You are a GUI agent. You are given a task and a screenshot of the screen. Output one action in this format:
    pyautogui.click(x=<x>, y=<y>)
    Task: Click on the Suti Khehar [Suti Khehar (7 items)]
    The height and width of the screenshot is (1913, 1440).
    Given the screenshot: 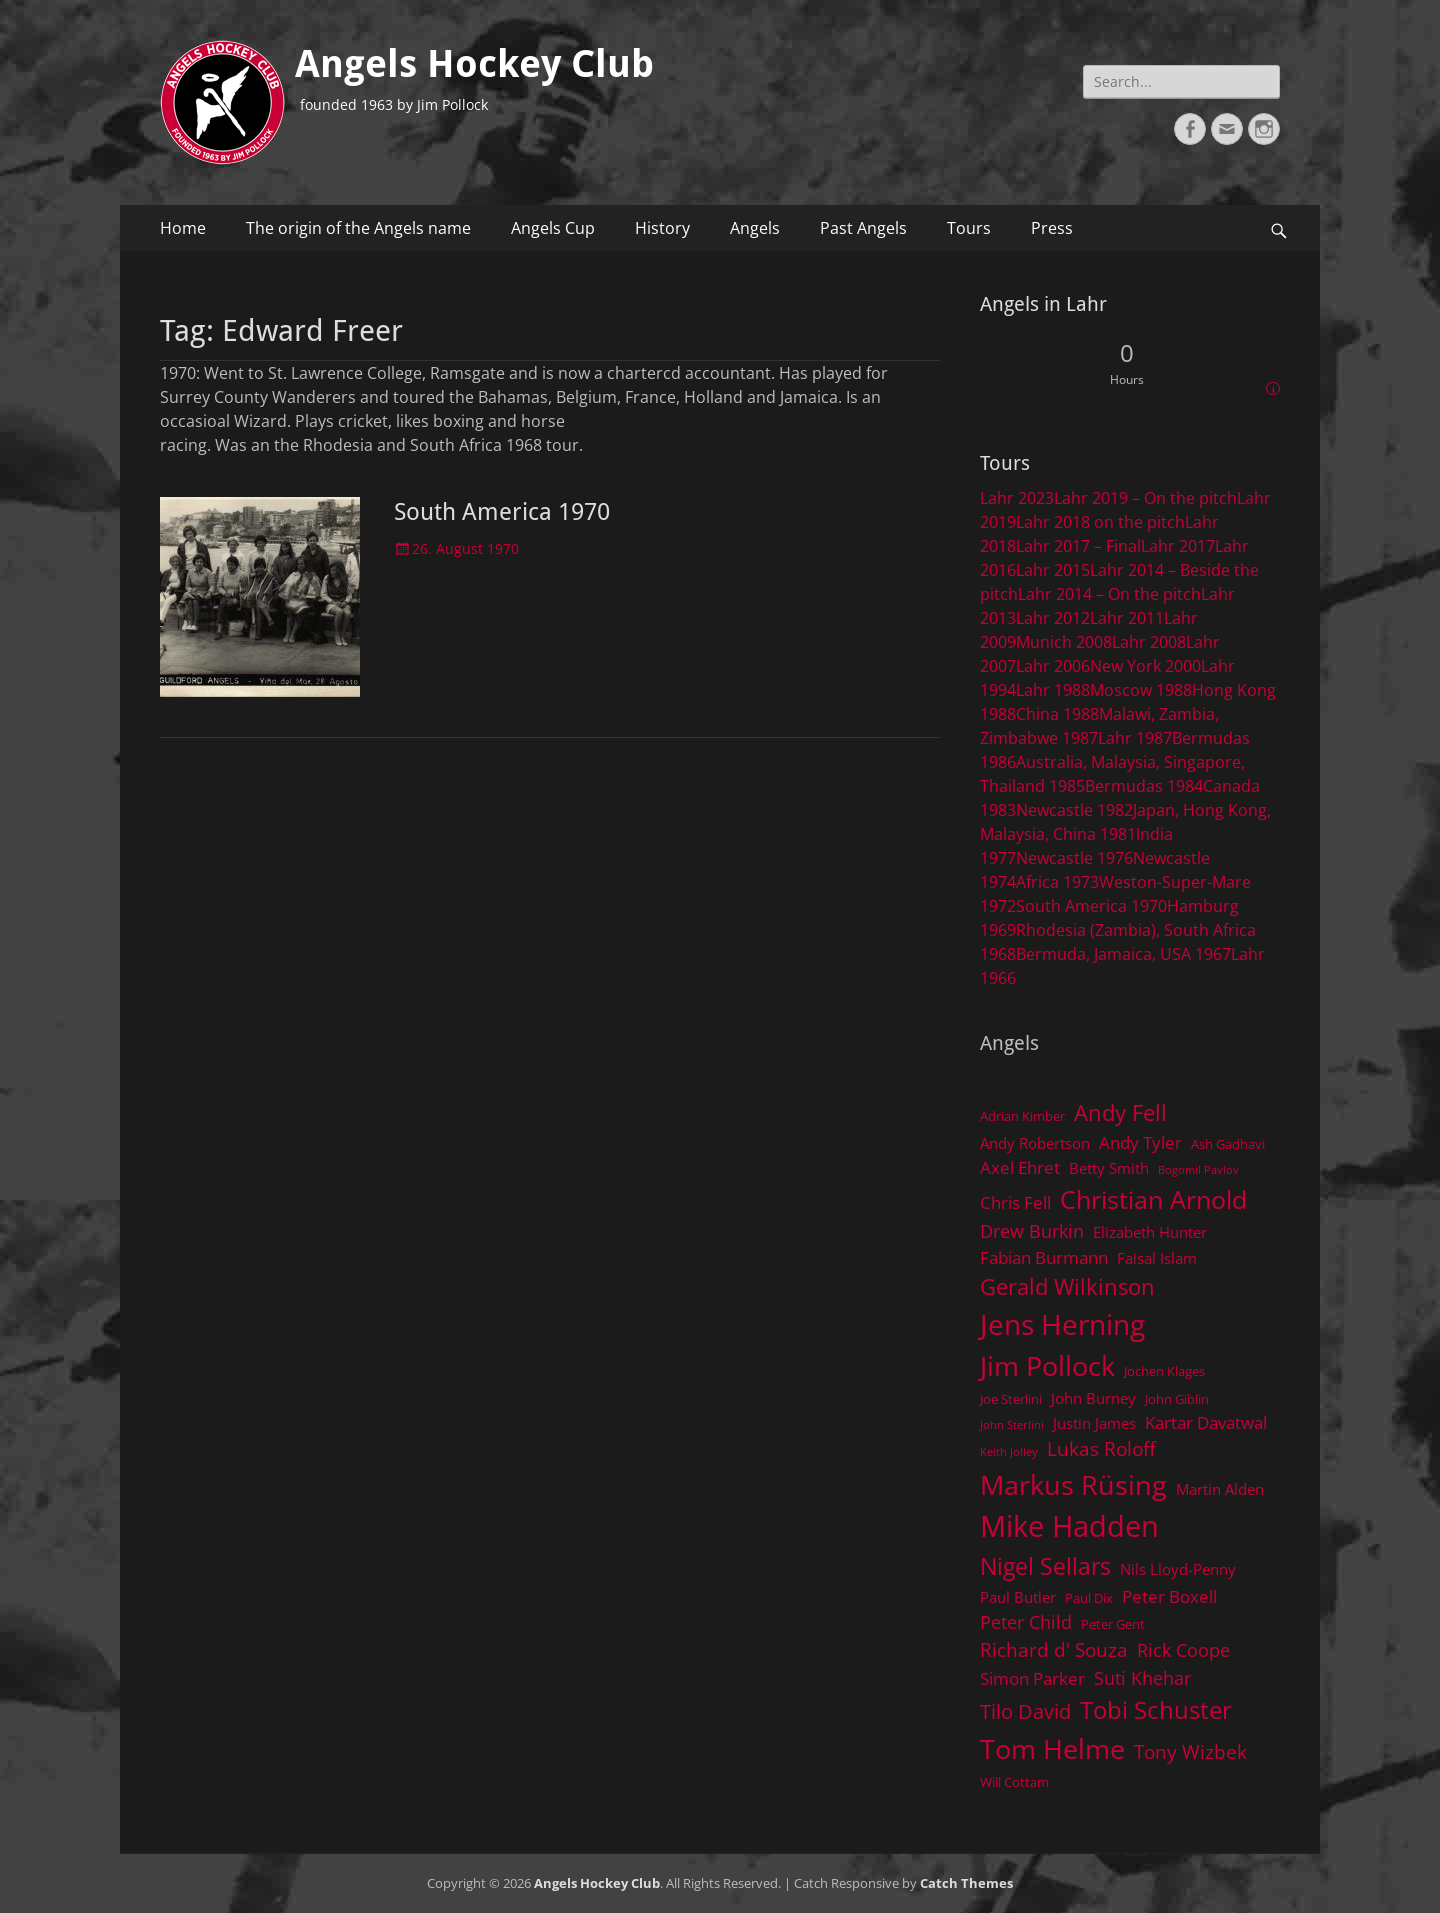 What is the action you would take?
    pyautogui.click(x=1142, y=1678)
    